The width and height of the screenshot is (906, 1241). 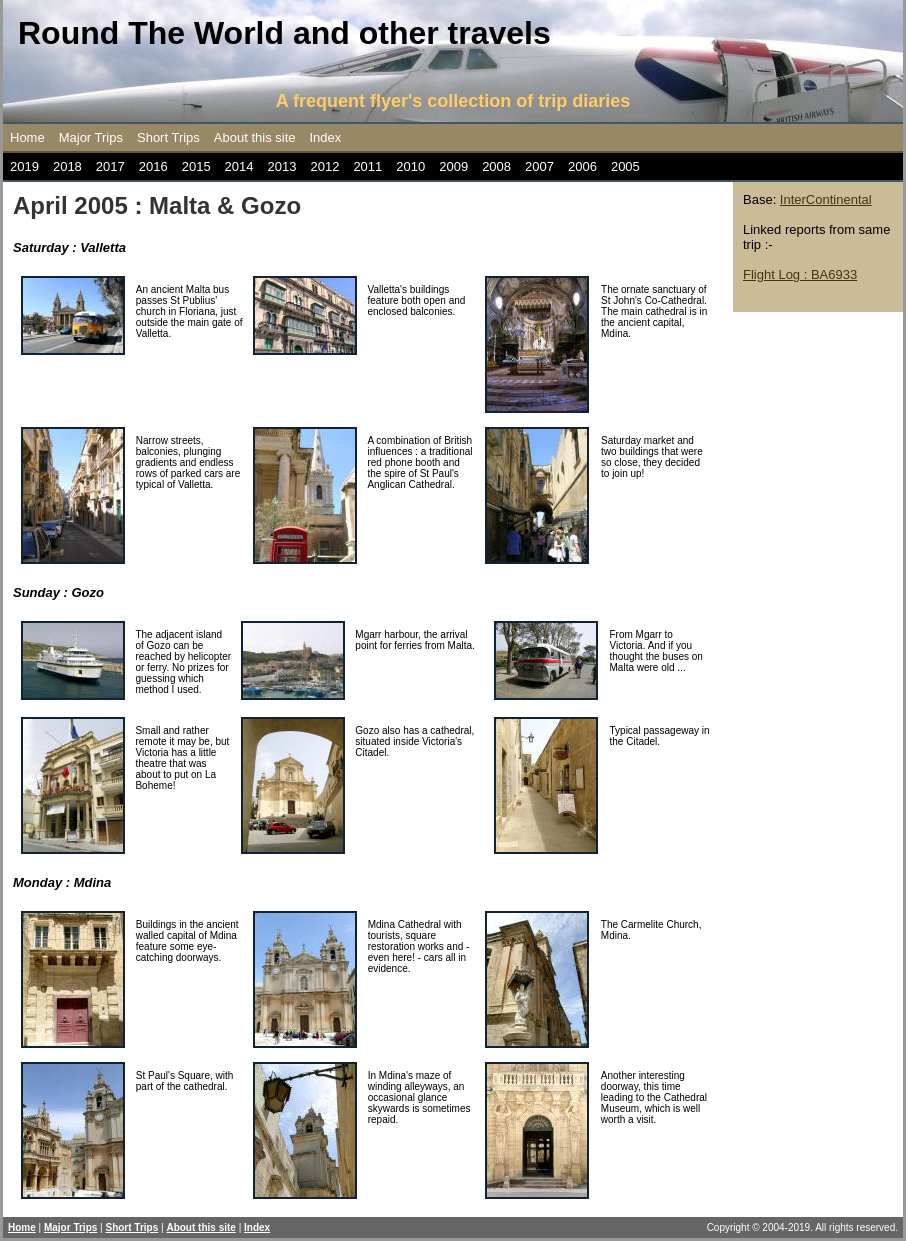 I want to click on 2014, so click(x=239, y=166).